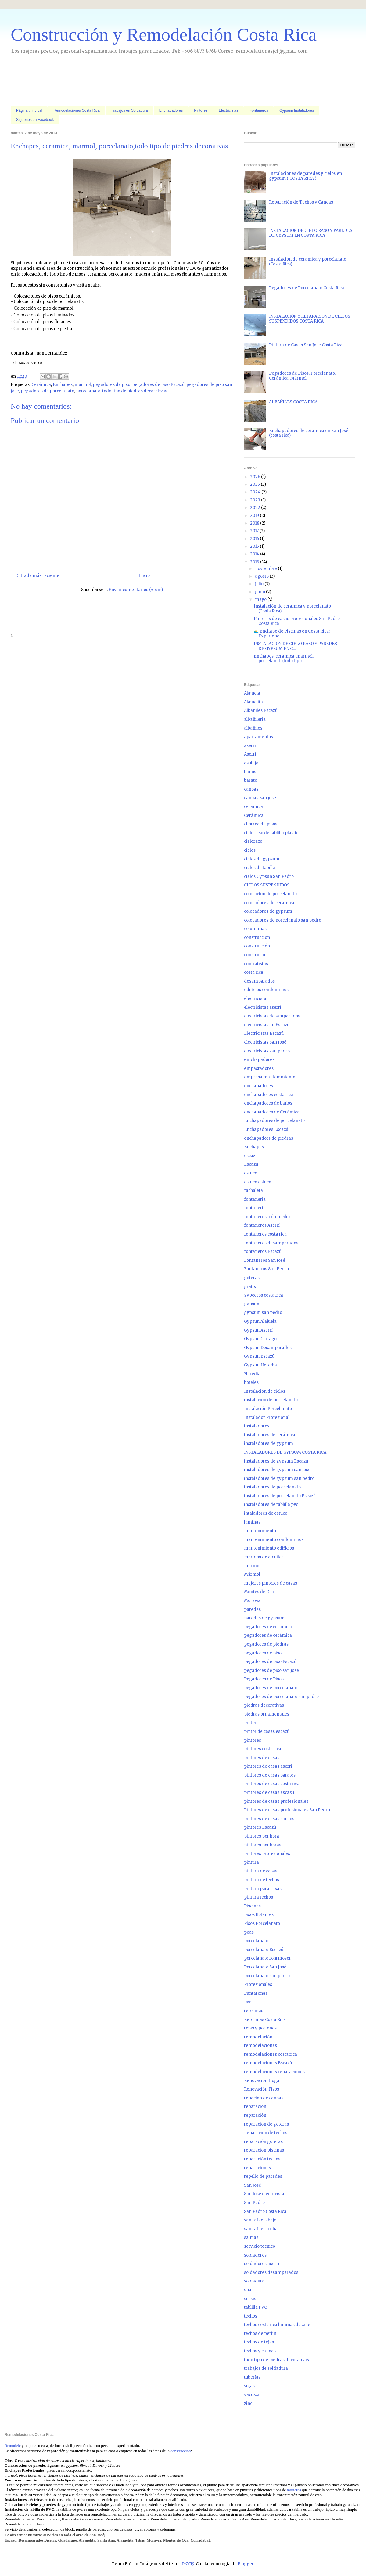  What do you see at coordinates (302, 376) in the screenshot?
I see `Pegadores de Pisos, Porcelanato, Cerámica, Mármol` at bounding box center [302, 376].